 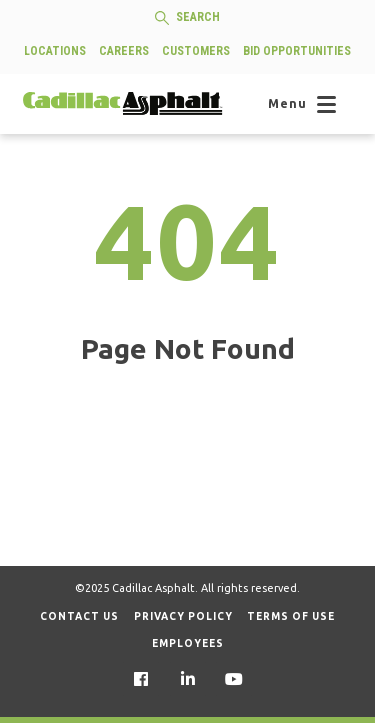 I want to click on [menuitem], so click(x=141, y=679).